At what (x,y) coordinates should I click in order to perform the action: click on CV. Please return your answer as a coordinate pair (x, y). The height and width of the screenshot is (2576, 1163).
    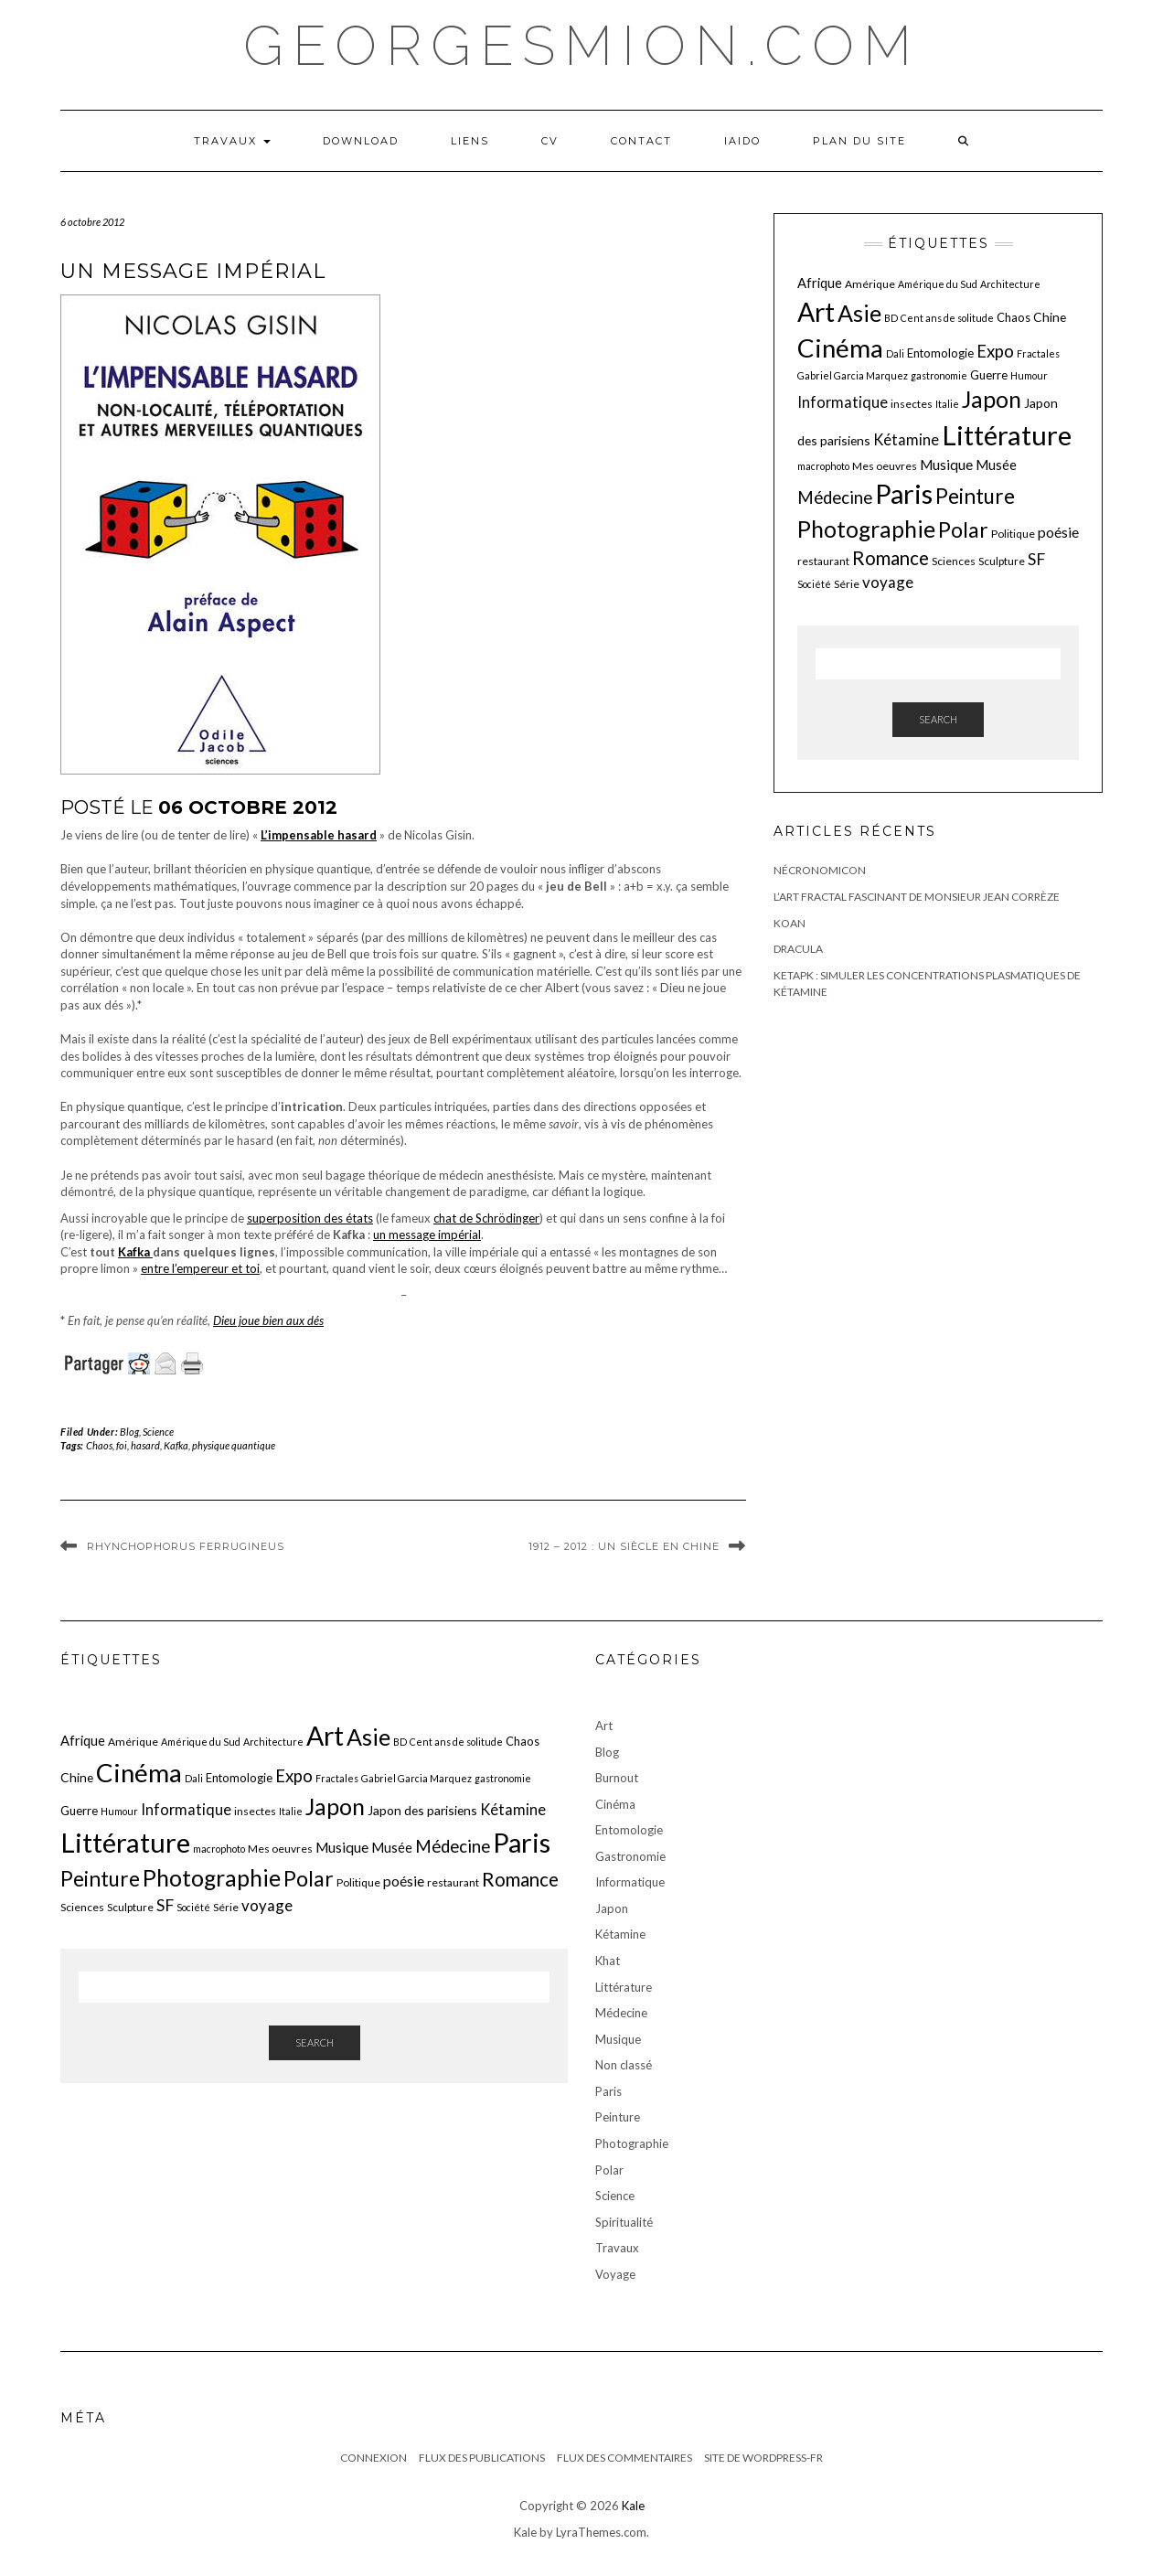
    Looking at the image, I should click on (550, 140).